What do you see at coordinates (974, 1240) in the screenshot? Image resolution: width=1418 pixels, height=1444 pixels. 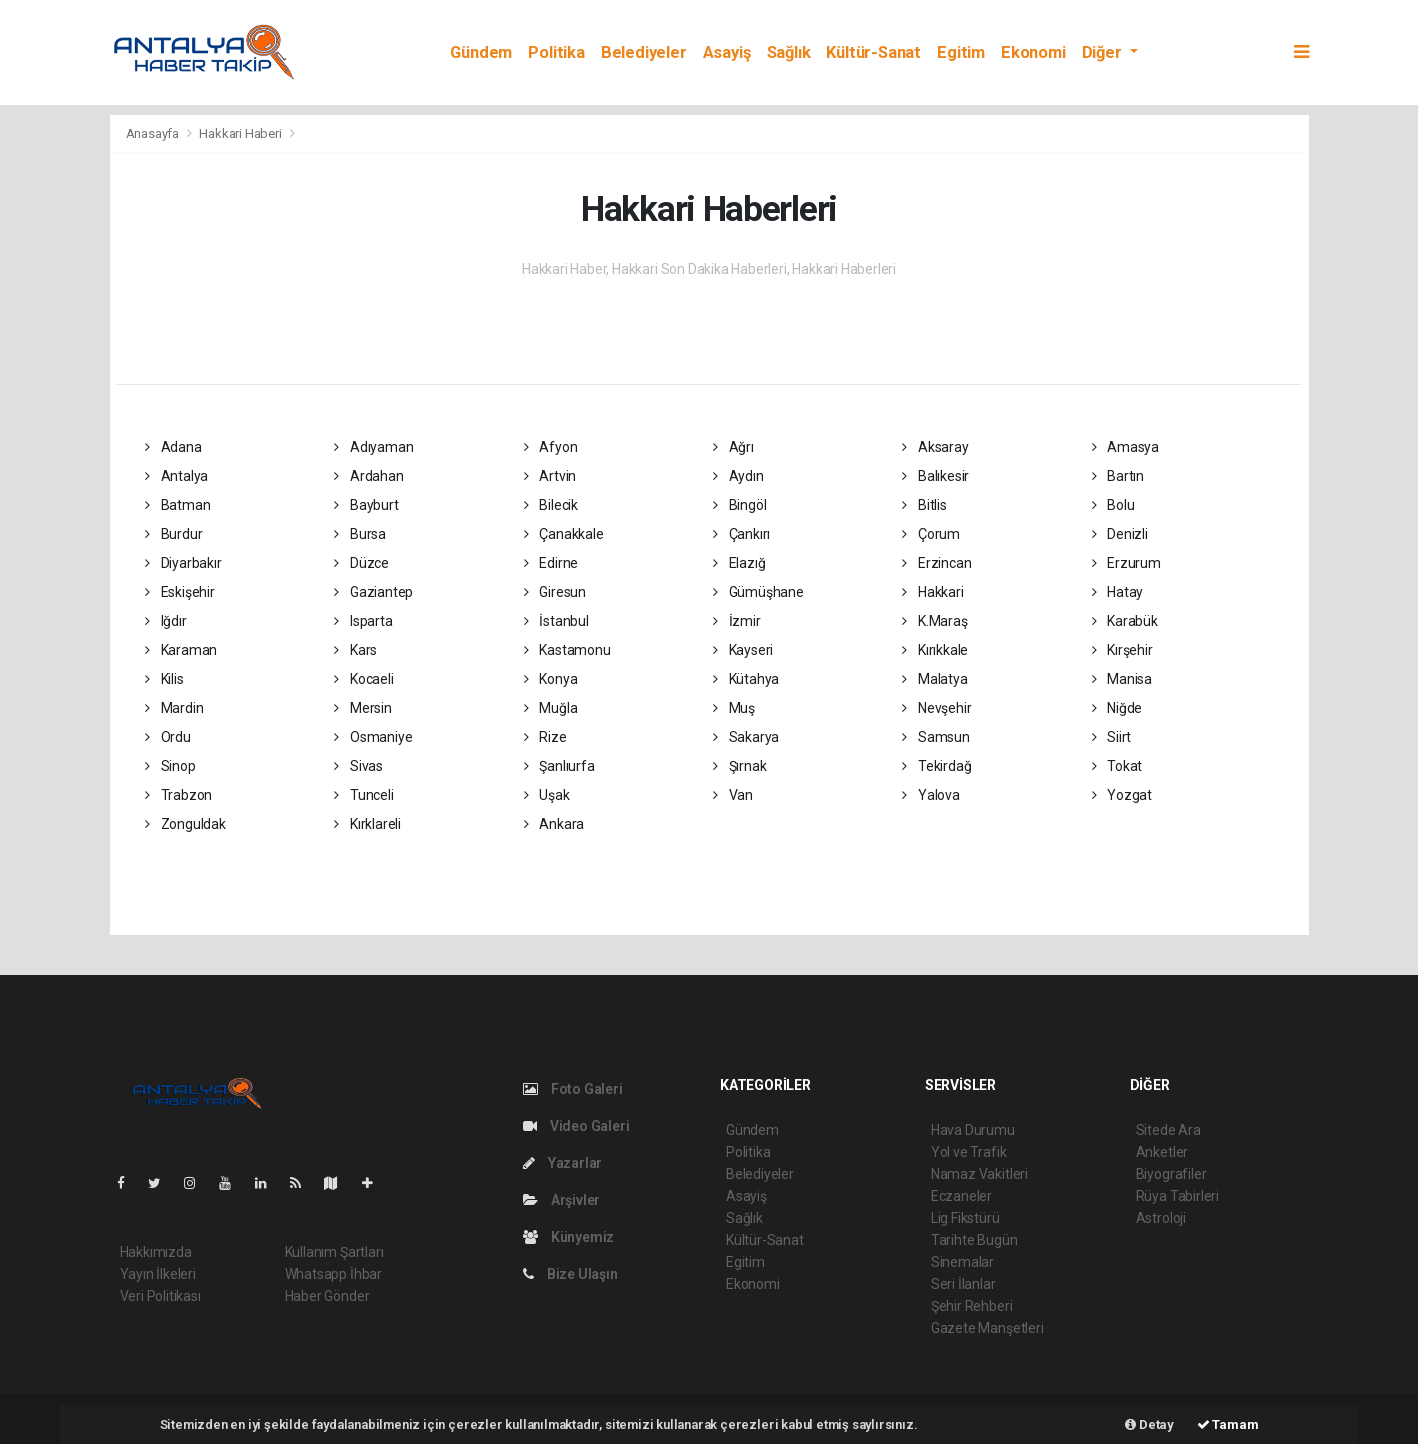 I see `Tarihte Bugün` at bounding box center [974, 1240].